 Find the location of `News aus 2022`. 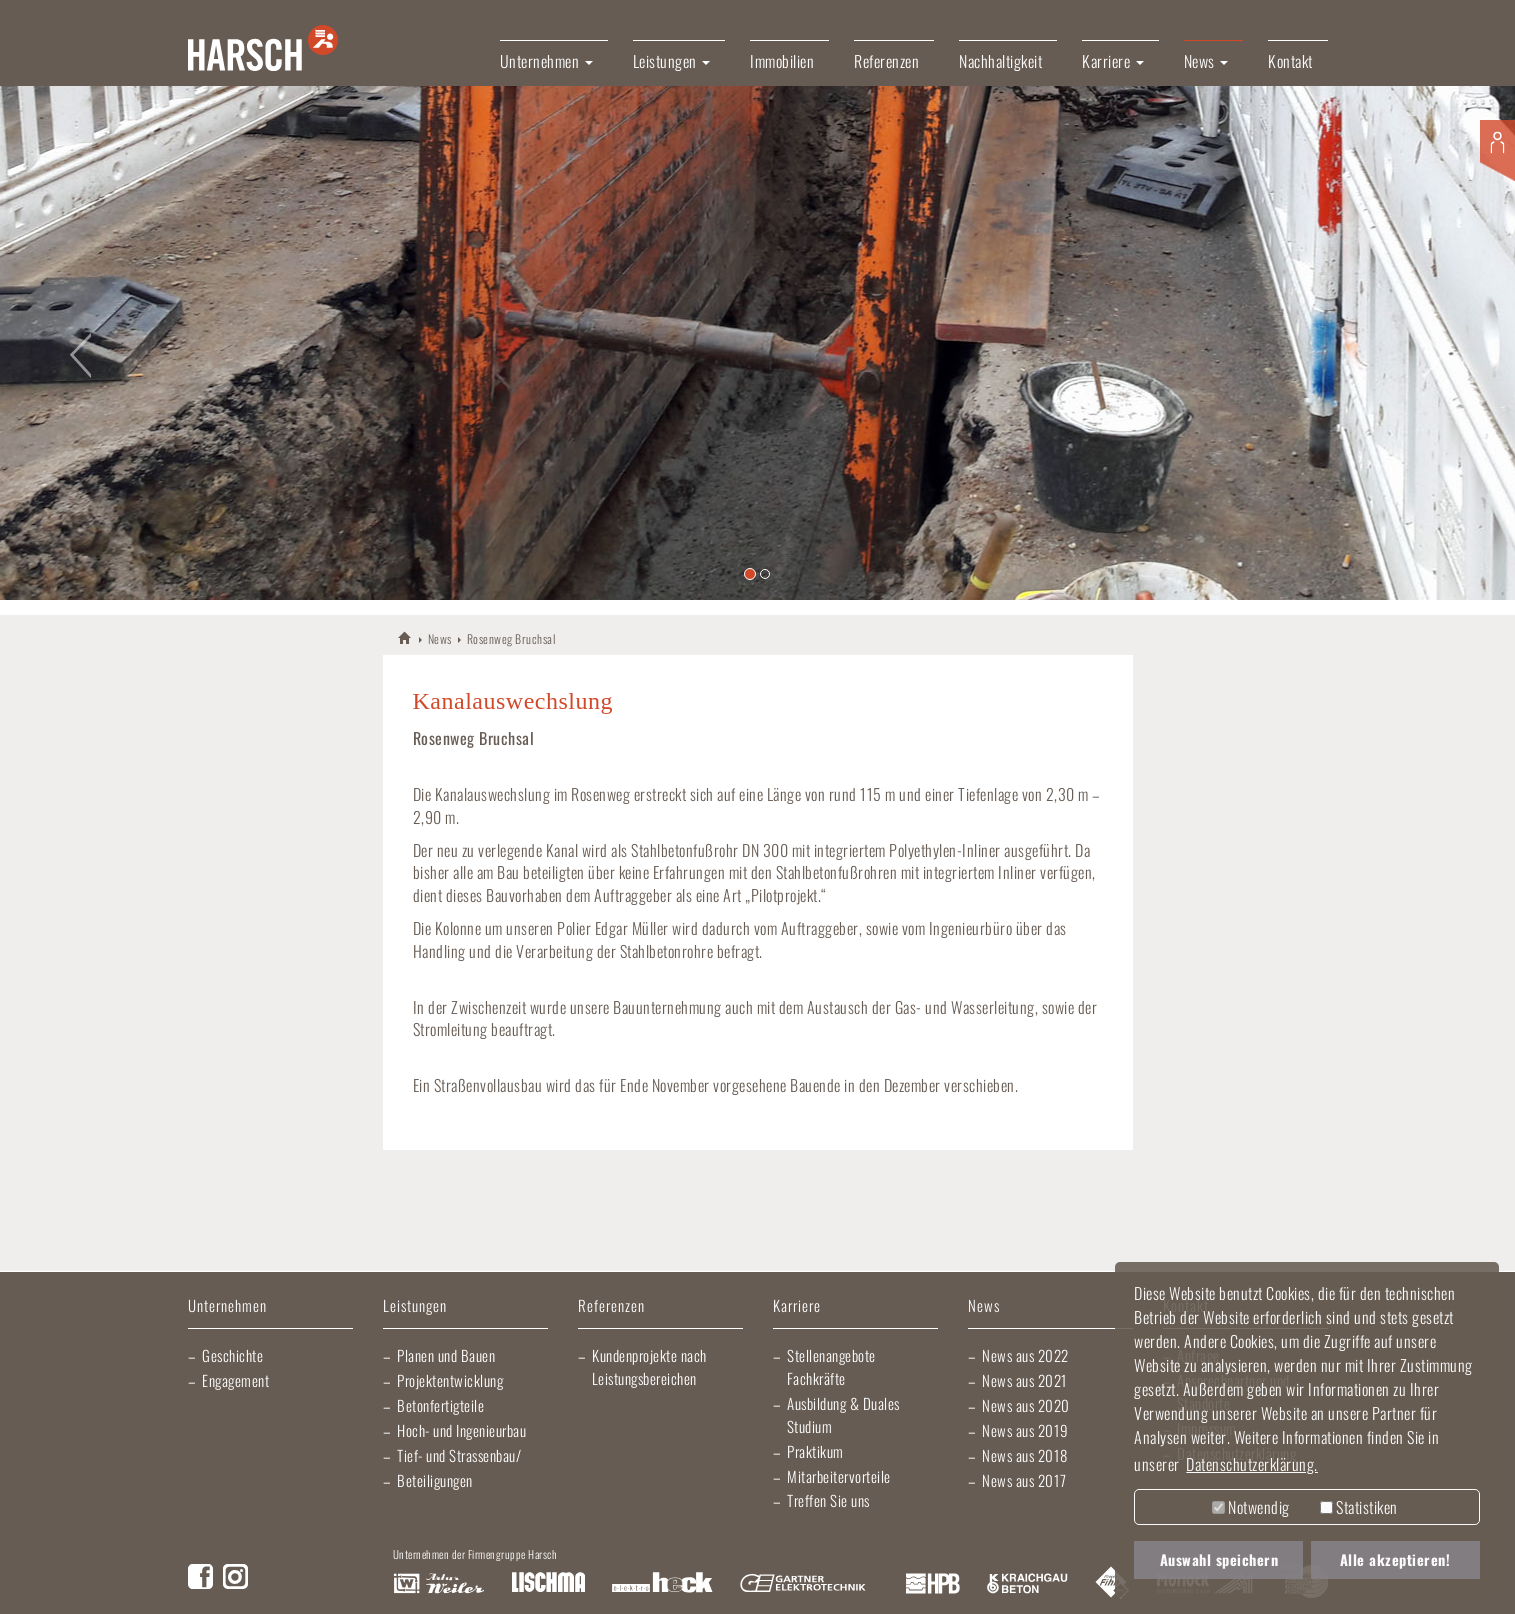

News aus 2022 is located at coordinates (1025, 1355).